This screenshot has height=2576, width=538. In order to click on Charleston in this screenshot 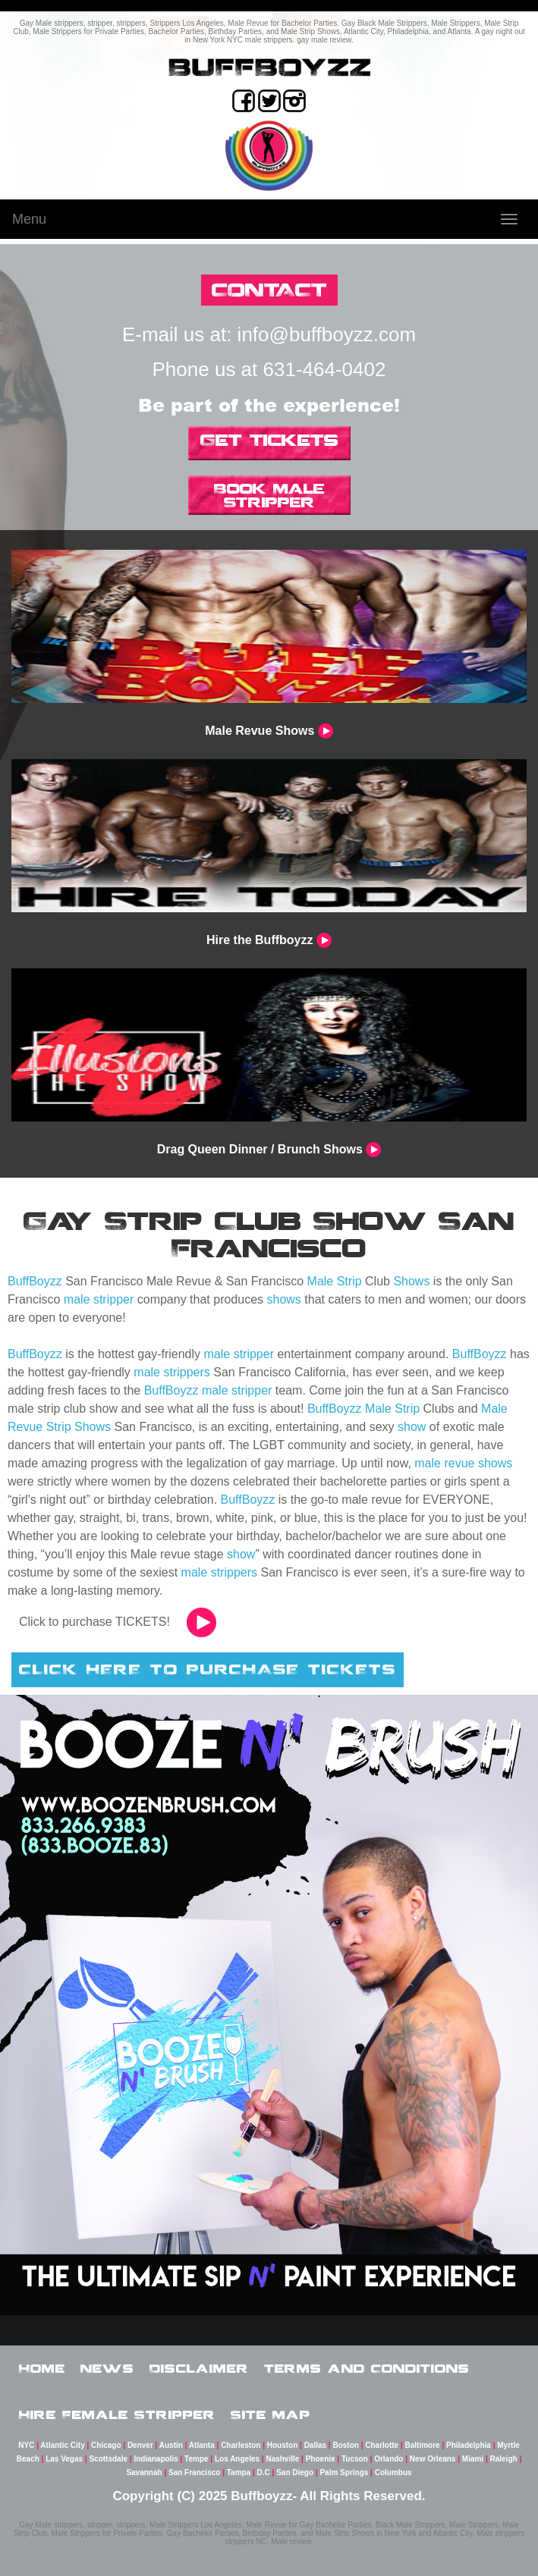, I will do `click(240, 2445)`.